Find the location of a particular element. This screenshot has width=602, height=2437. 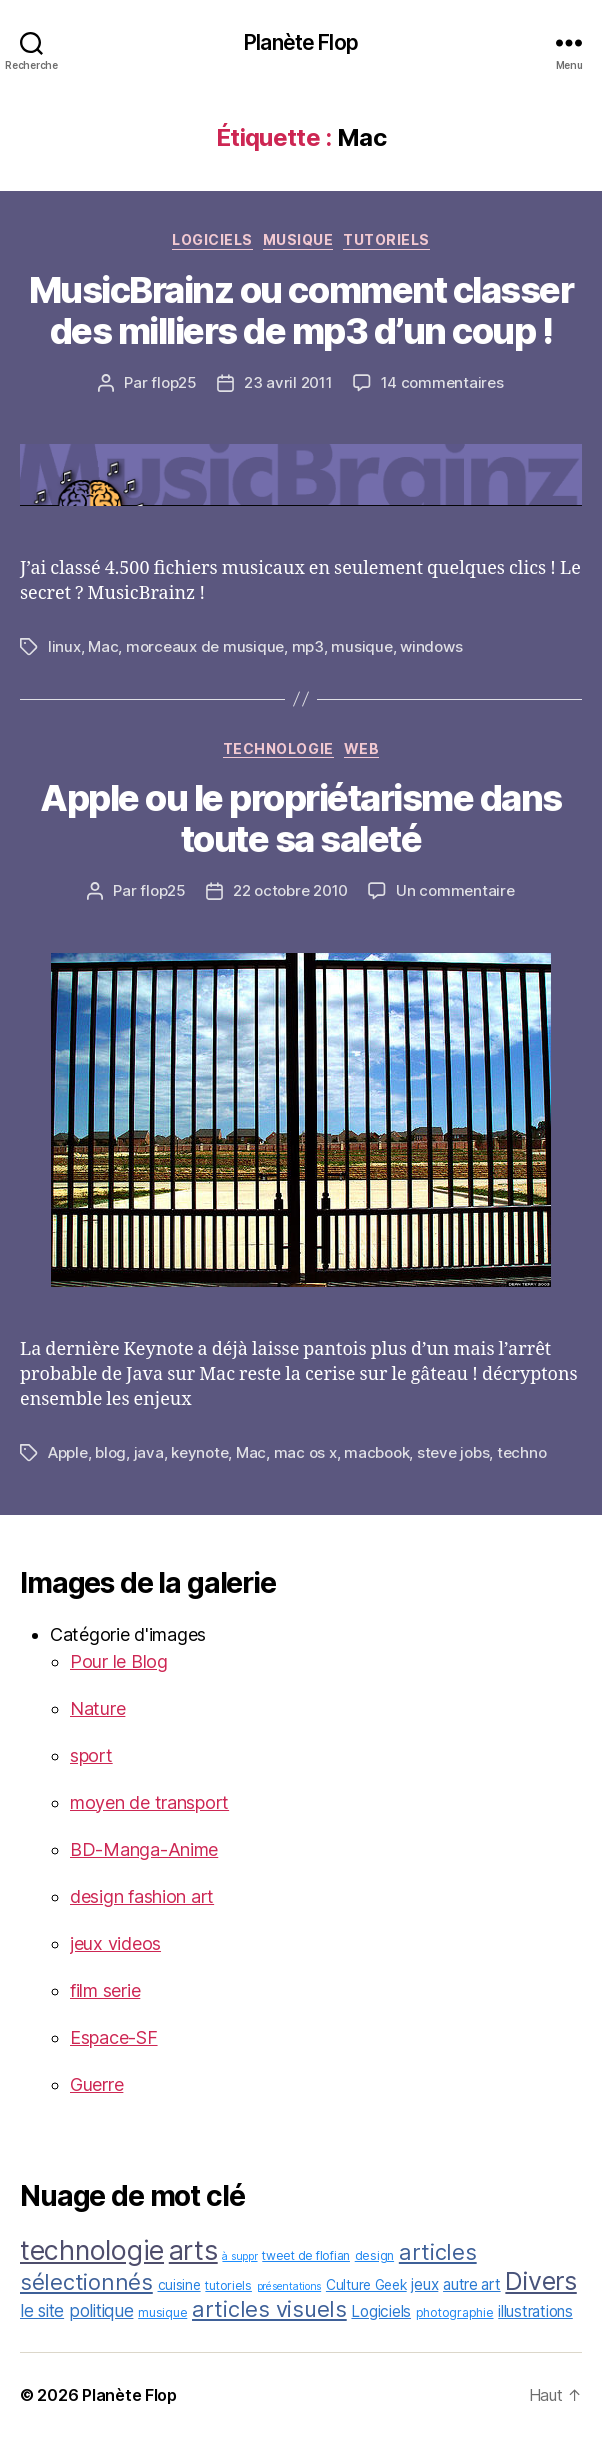

le site is located at coordinates (42, 2310).